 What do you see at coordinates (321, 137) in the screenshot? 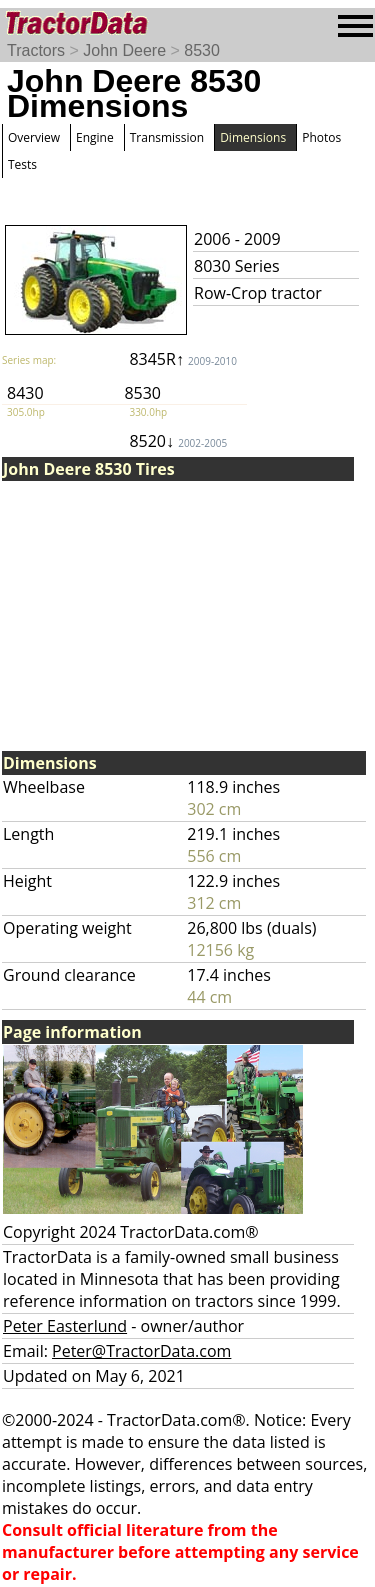
I see `Photos` at bounding box center [321, 137].